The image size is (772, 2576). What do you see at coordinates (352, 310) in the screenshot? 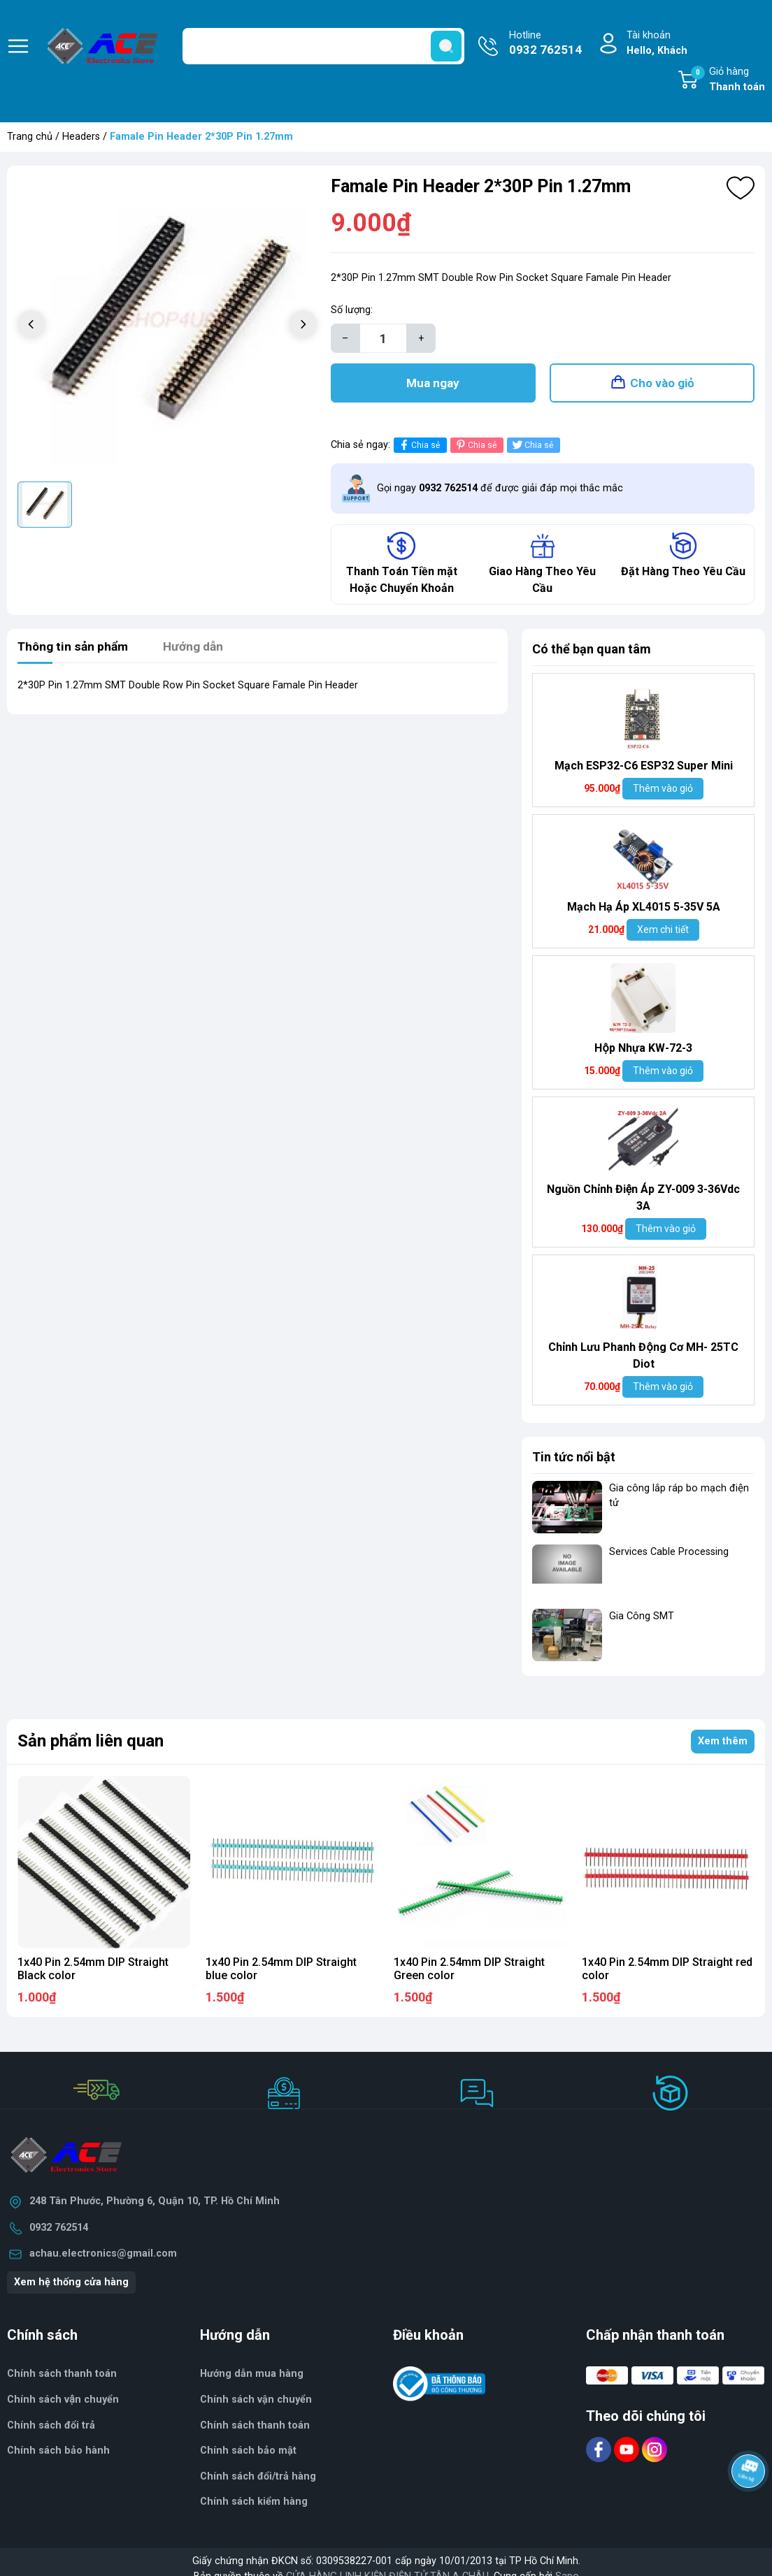
I see `Số lượng:` at bounding box center [352, 310].